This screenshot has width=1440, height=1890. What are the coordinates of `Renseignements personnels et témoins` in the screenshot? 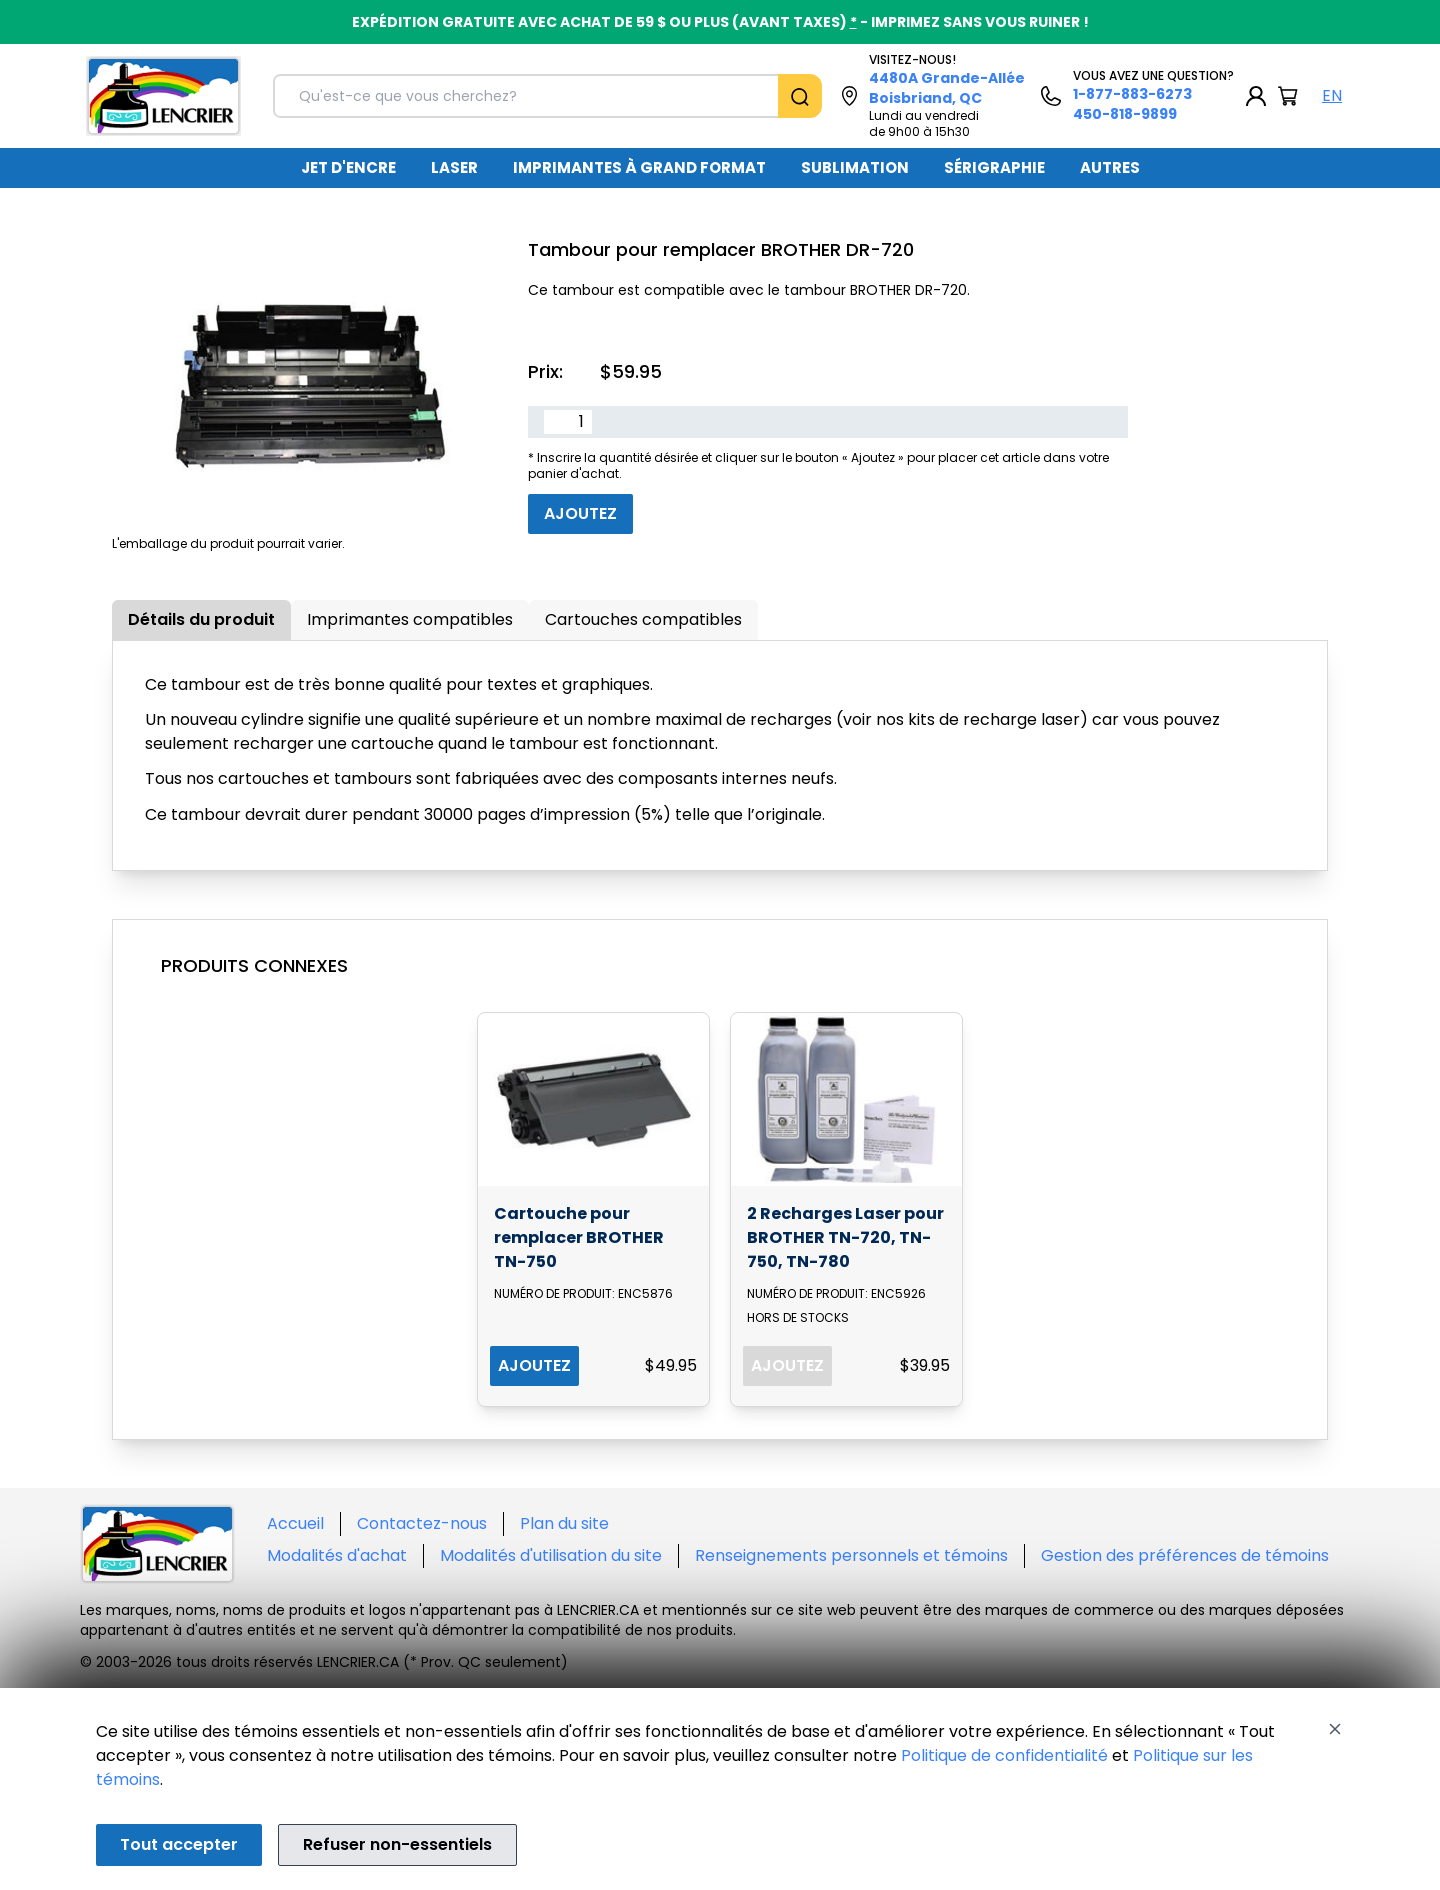 It's located at (851, 1555).